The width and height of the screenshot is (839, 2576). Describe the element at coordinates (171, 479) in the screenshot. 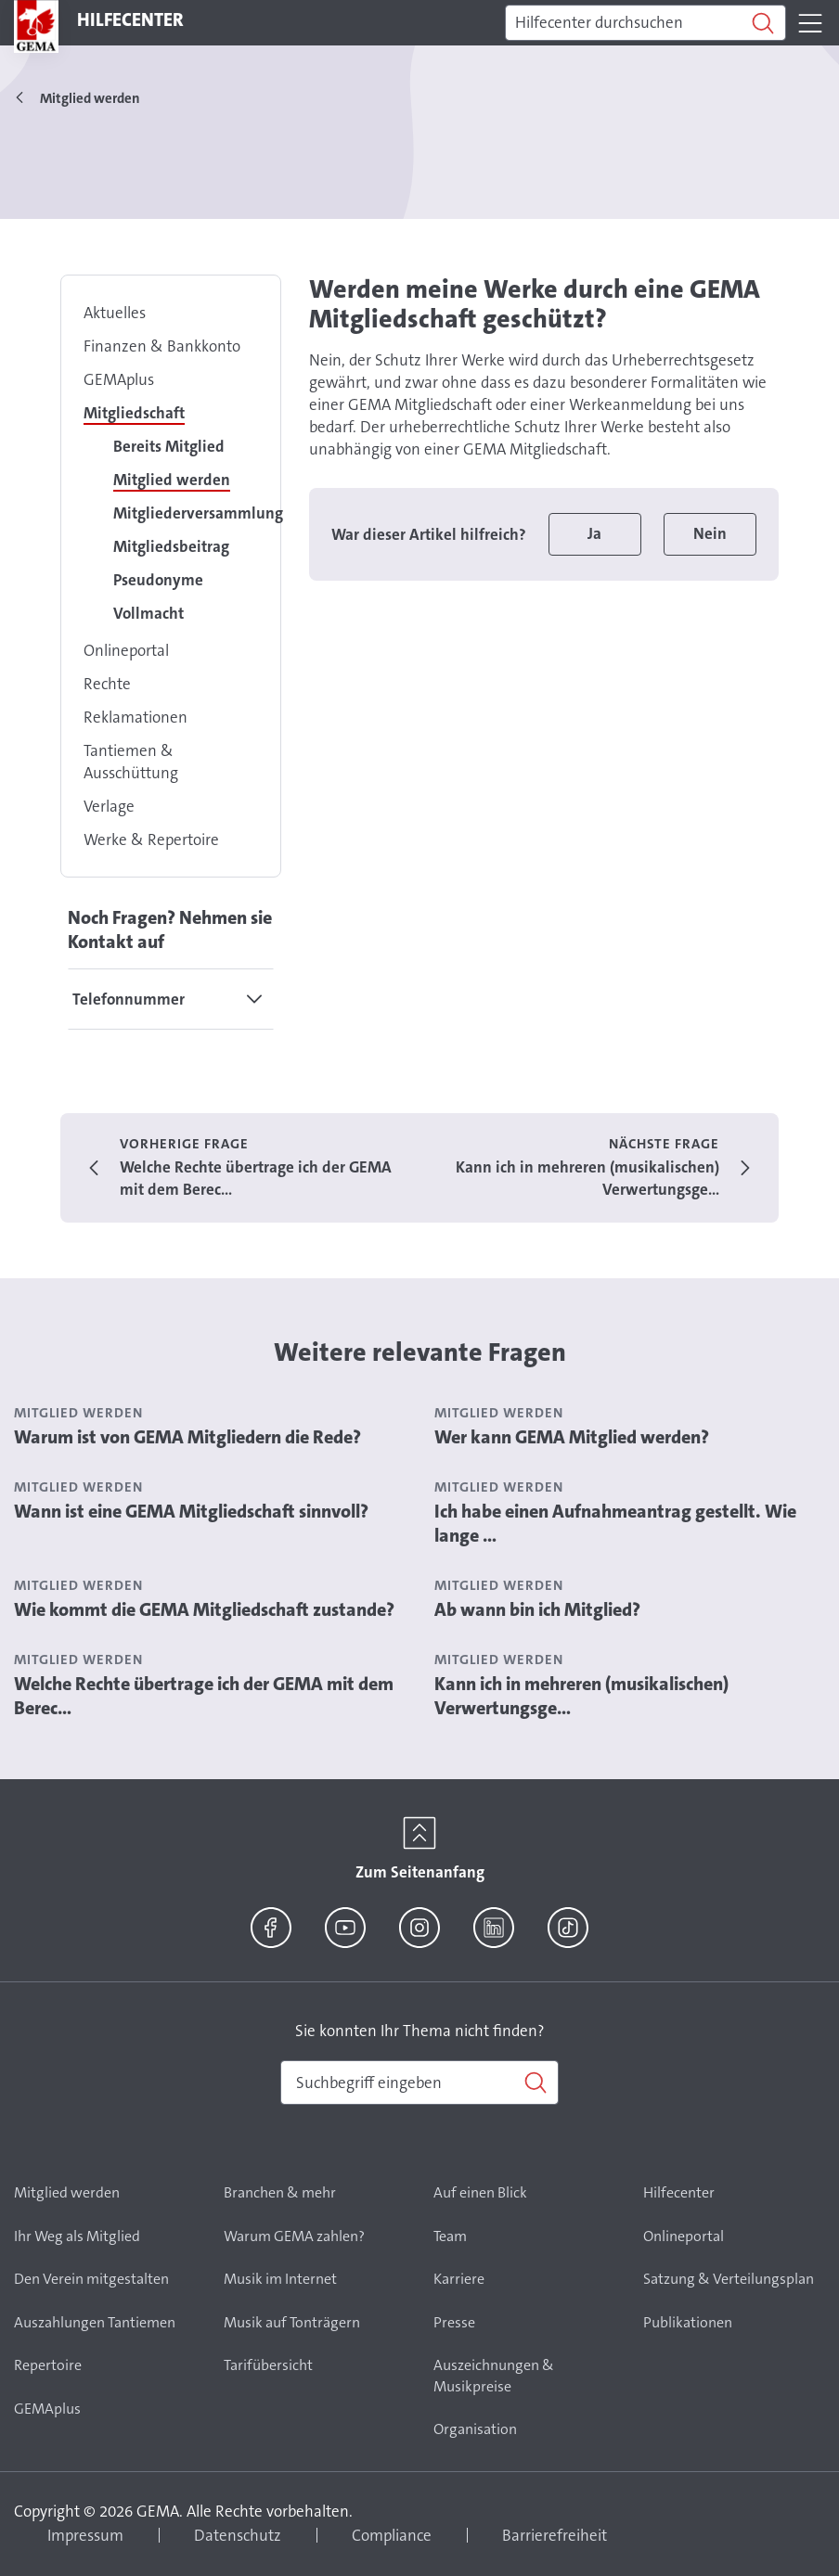

I see `Mitglied werden` at that location.